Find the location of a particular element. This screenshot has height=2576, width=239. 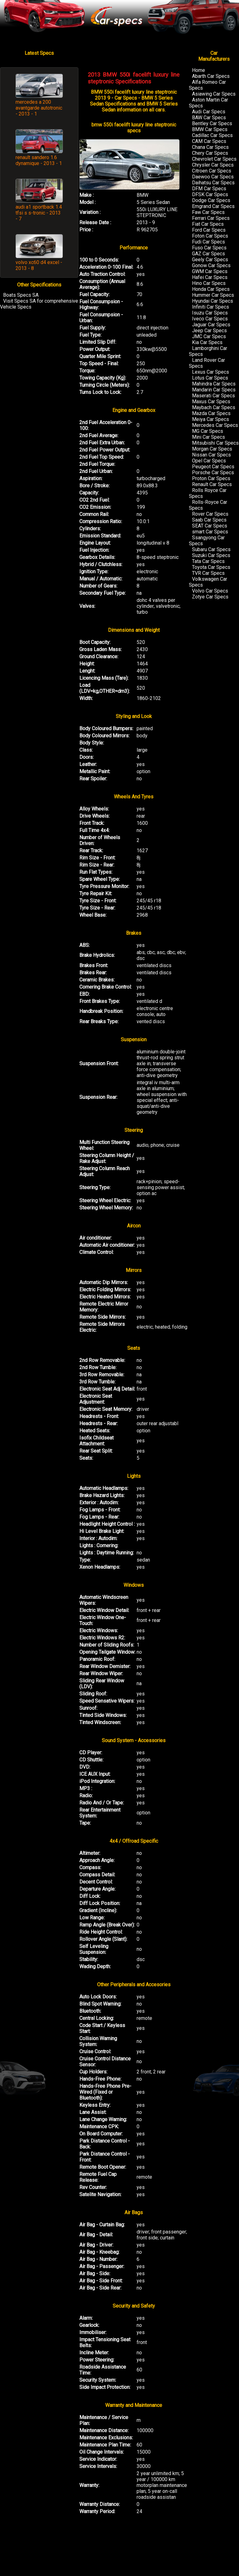

Volvo Car Specs is located at coordinates (210, 591).